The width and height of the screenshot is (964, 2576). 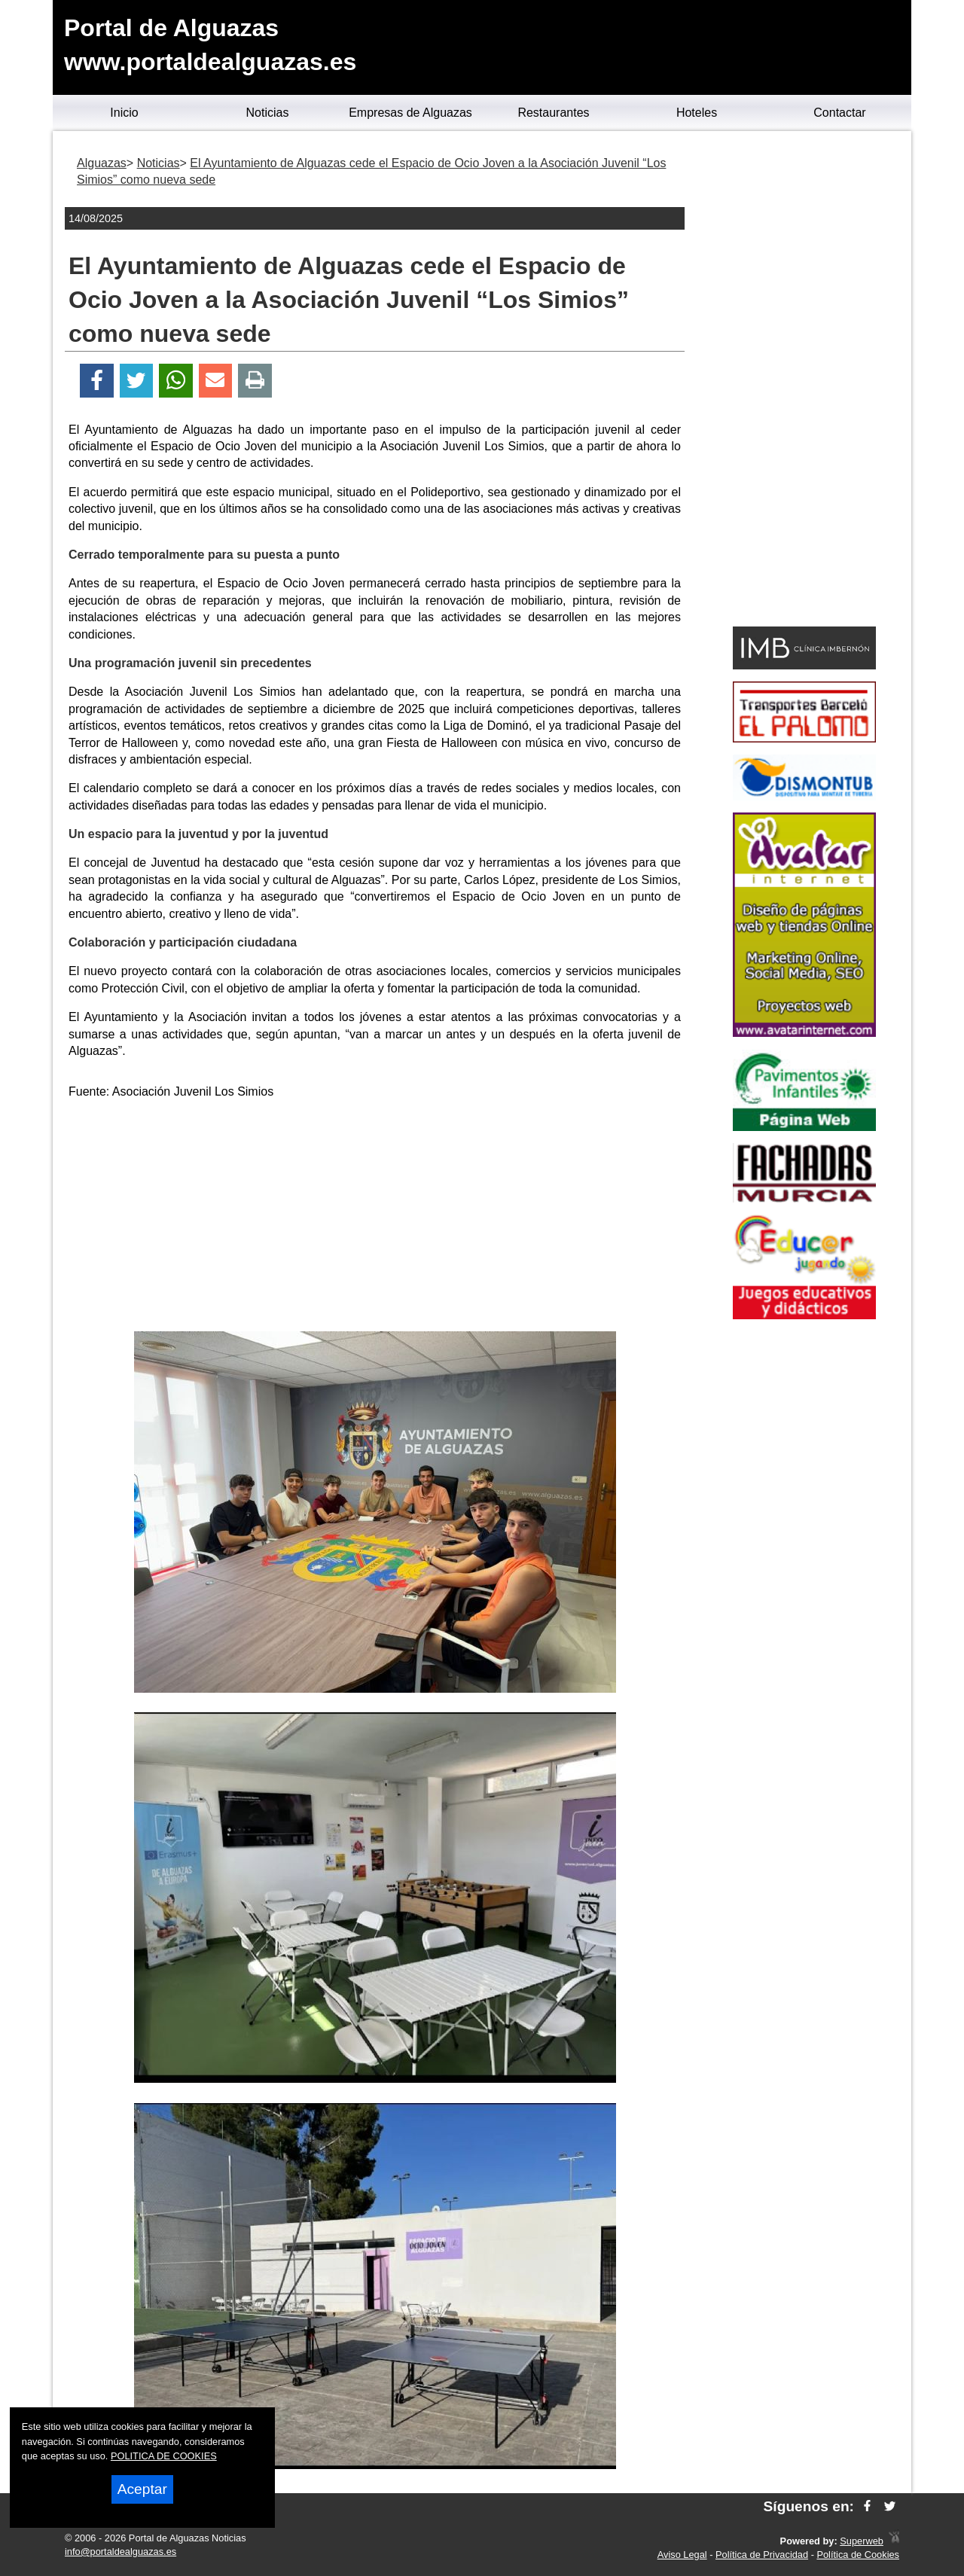 What do you see at coordinates (120, 2551) in the screenshot?
I see `info@portaldealguazas.es` at bounding box center [120, 2551].